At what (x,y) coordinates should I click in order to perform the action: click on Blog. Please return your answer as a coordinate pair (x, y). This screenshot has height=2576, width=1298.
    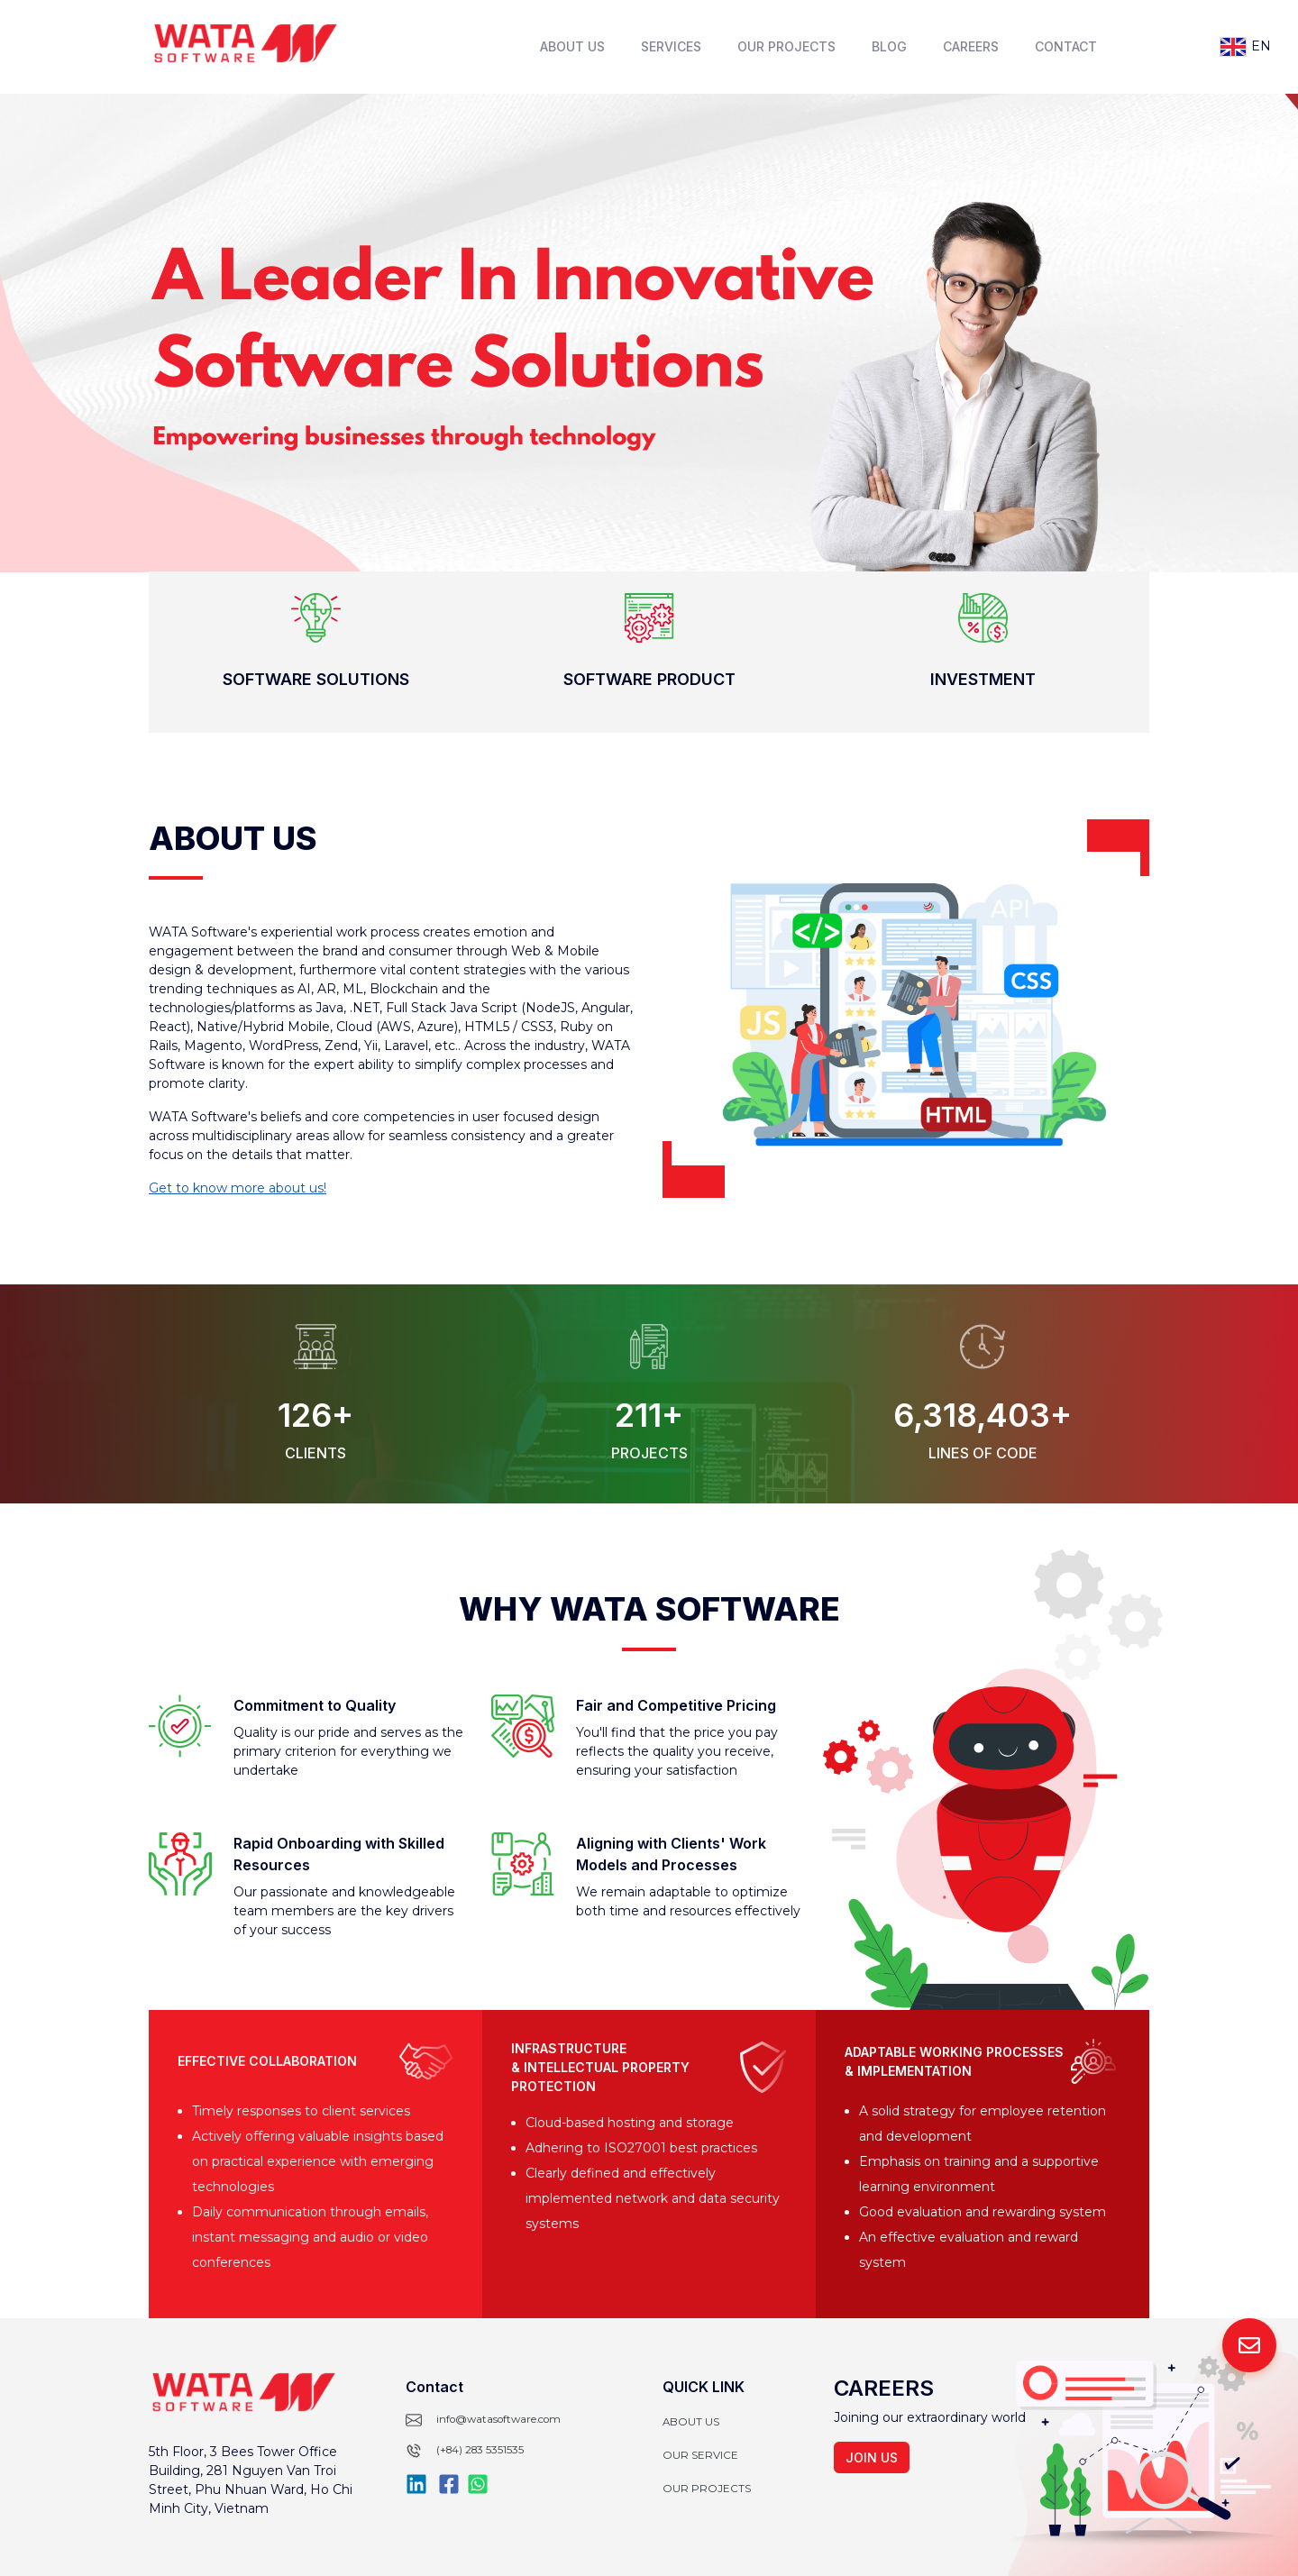
    Looking at the image, I should click on (889, 46).